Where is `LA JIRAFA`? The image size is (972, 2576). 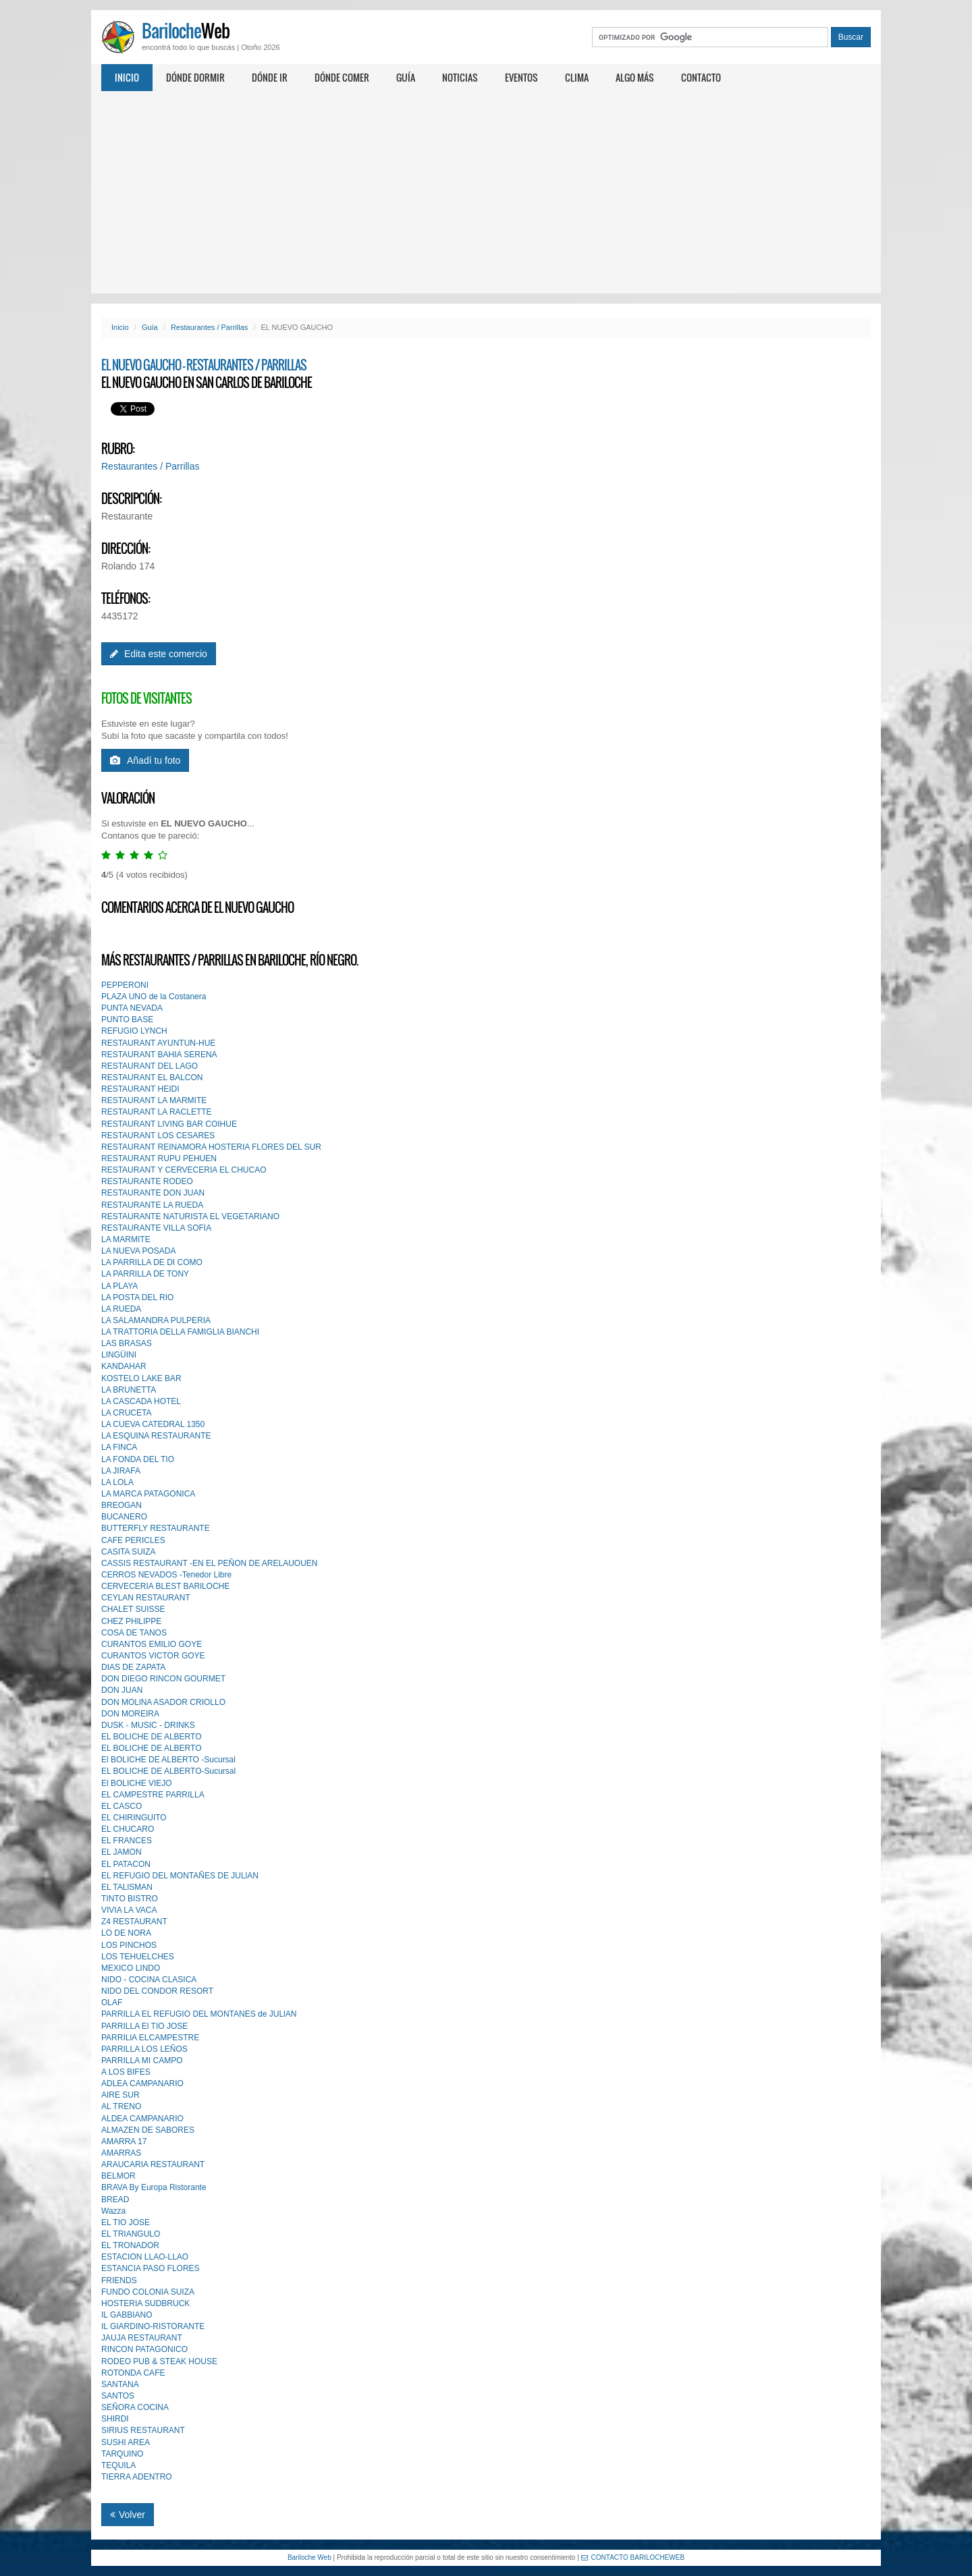
LA JIRAFA is located at coordinates (120, 1471).